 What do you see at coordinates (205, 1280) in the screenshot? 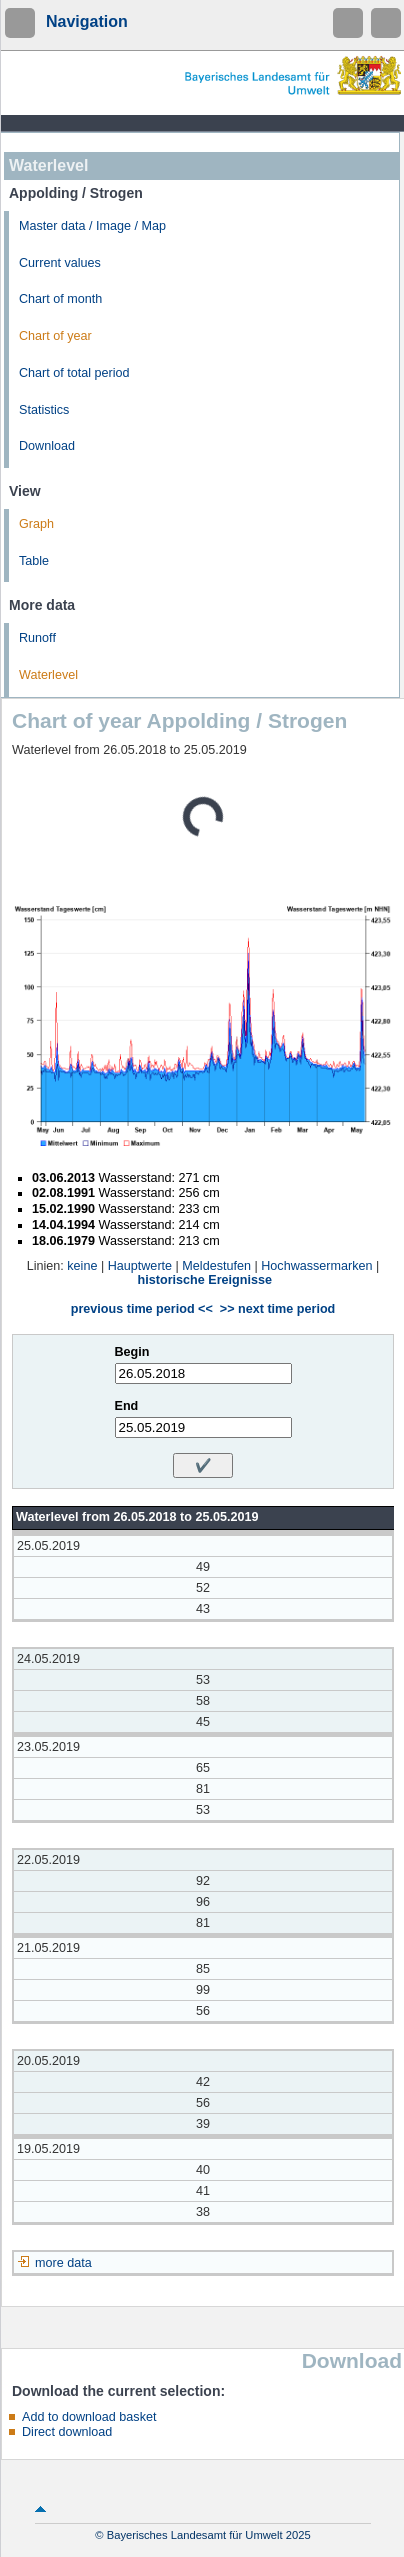
I see `historische Ereignisse` at bounding box center [205, 1280].